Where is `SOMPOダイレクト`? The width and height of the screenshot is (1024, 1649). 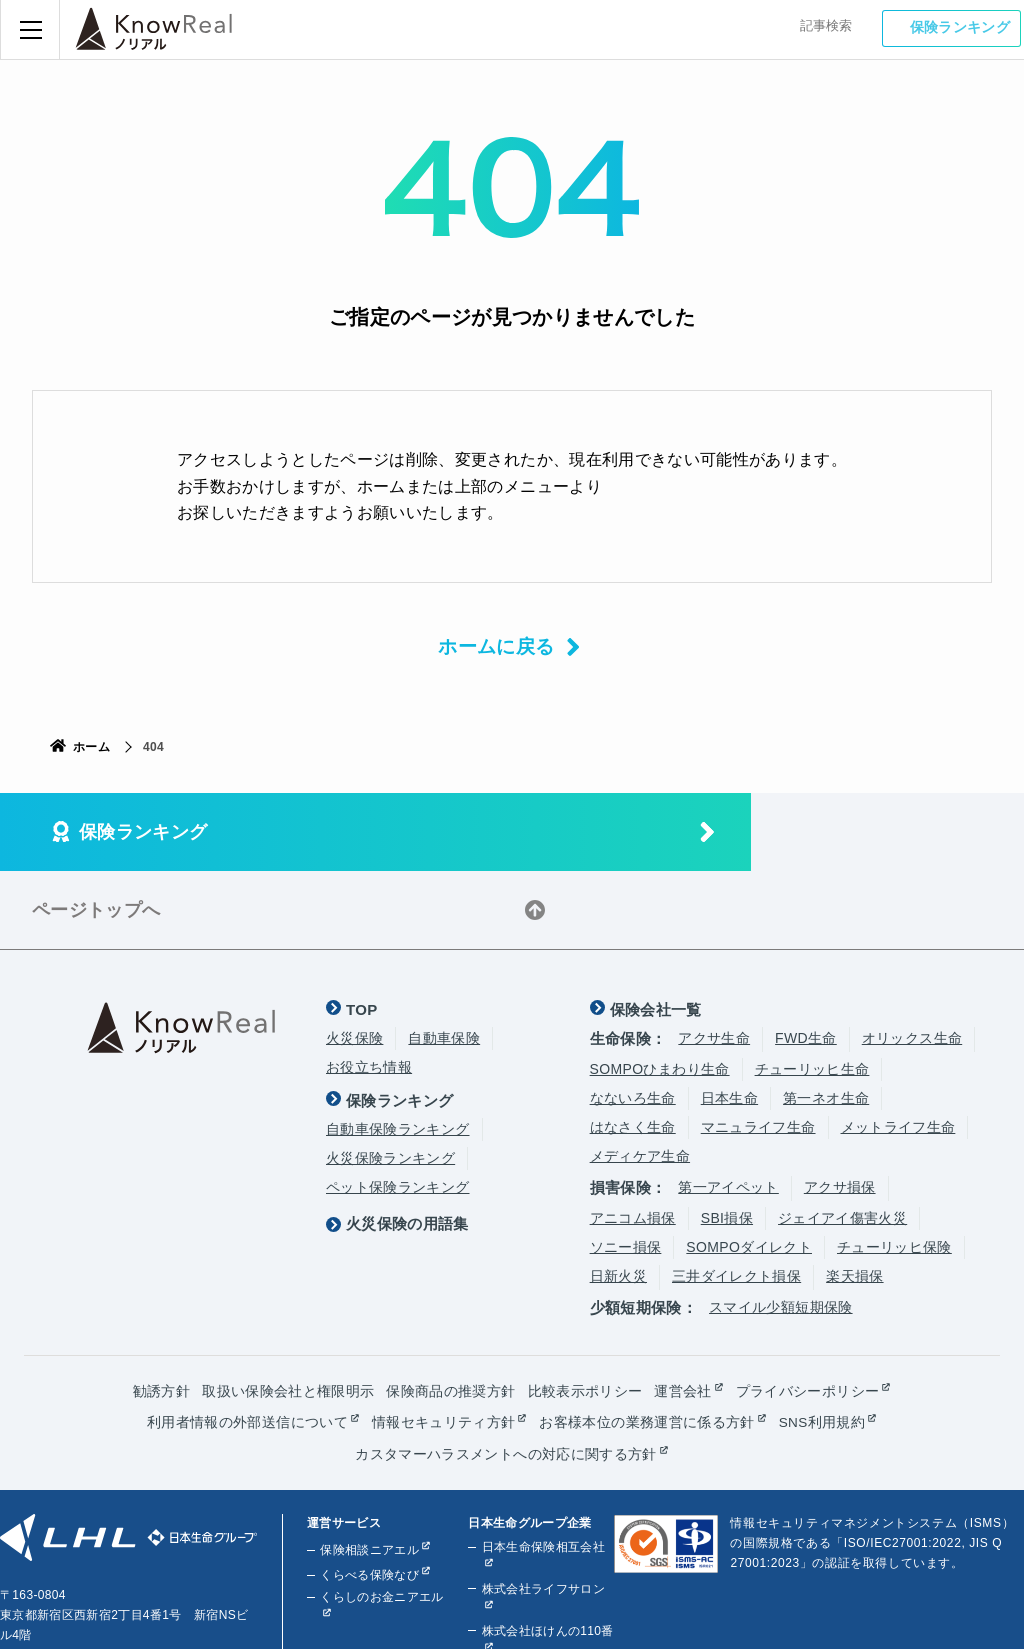 SOMPOダイレクト is located at coordinates (749, 1169).